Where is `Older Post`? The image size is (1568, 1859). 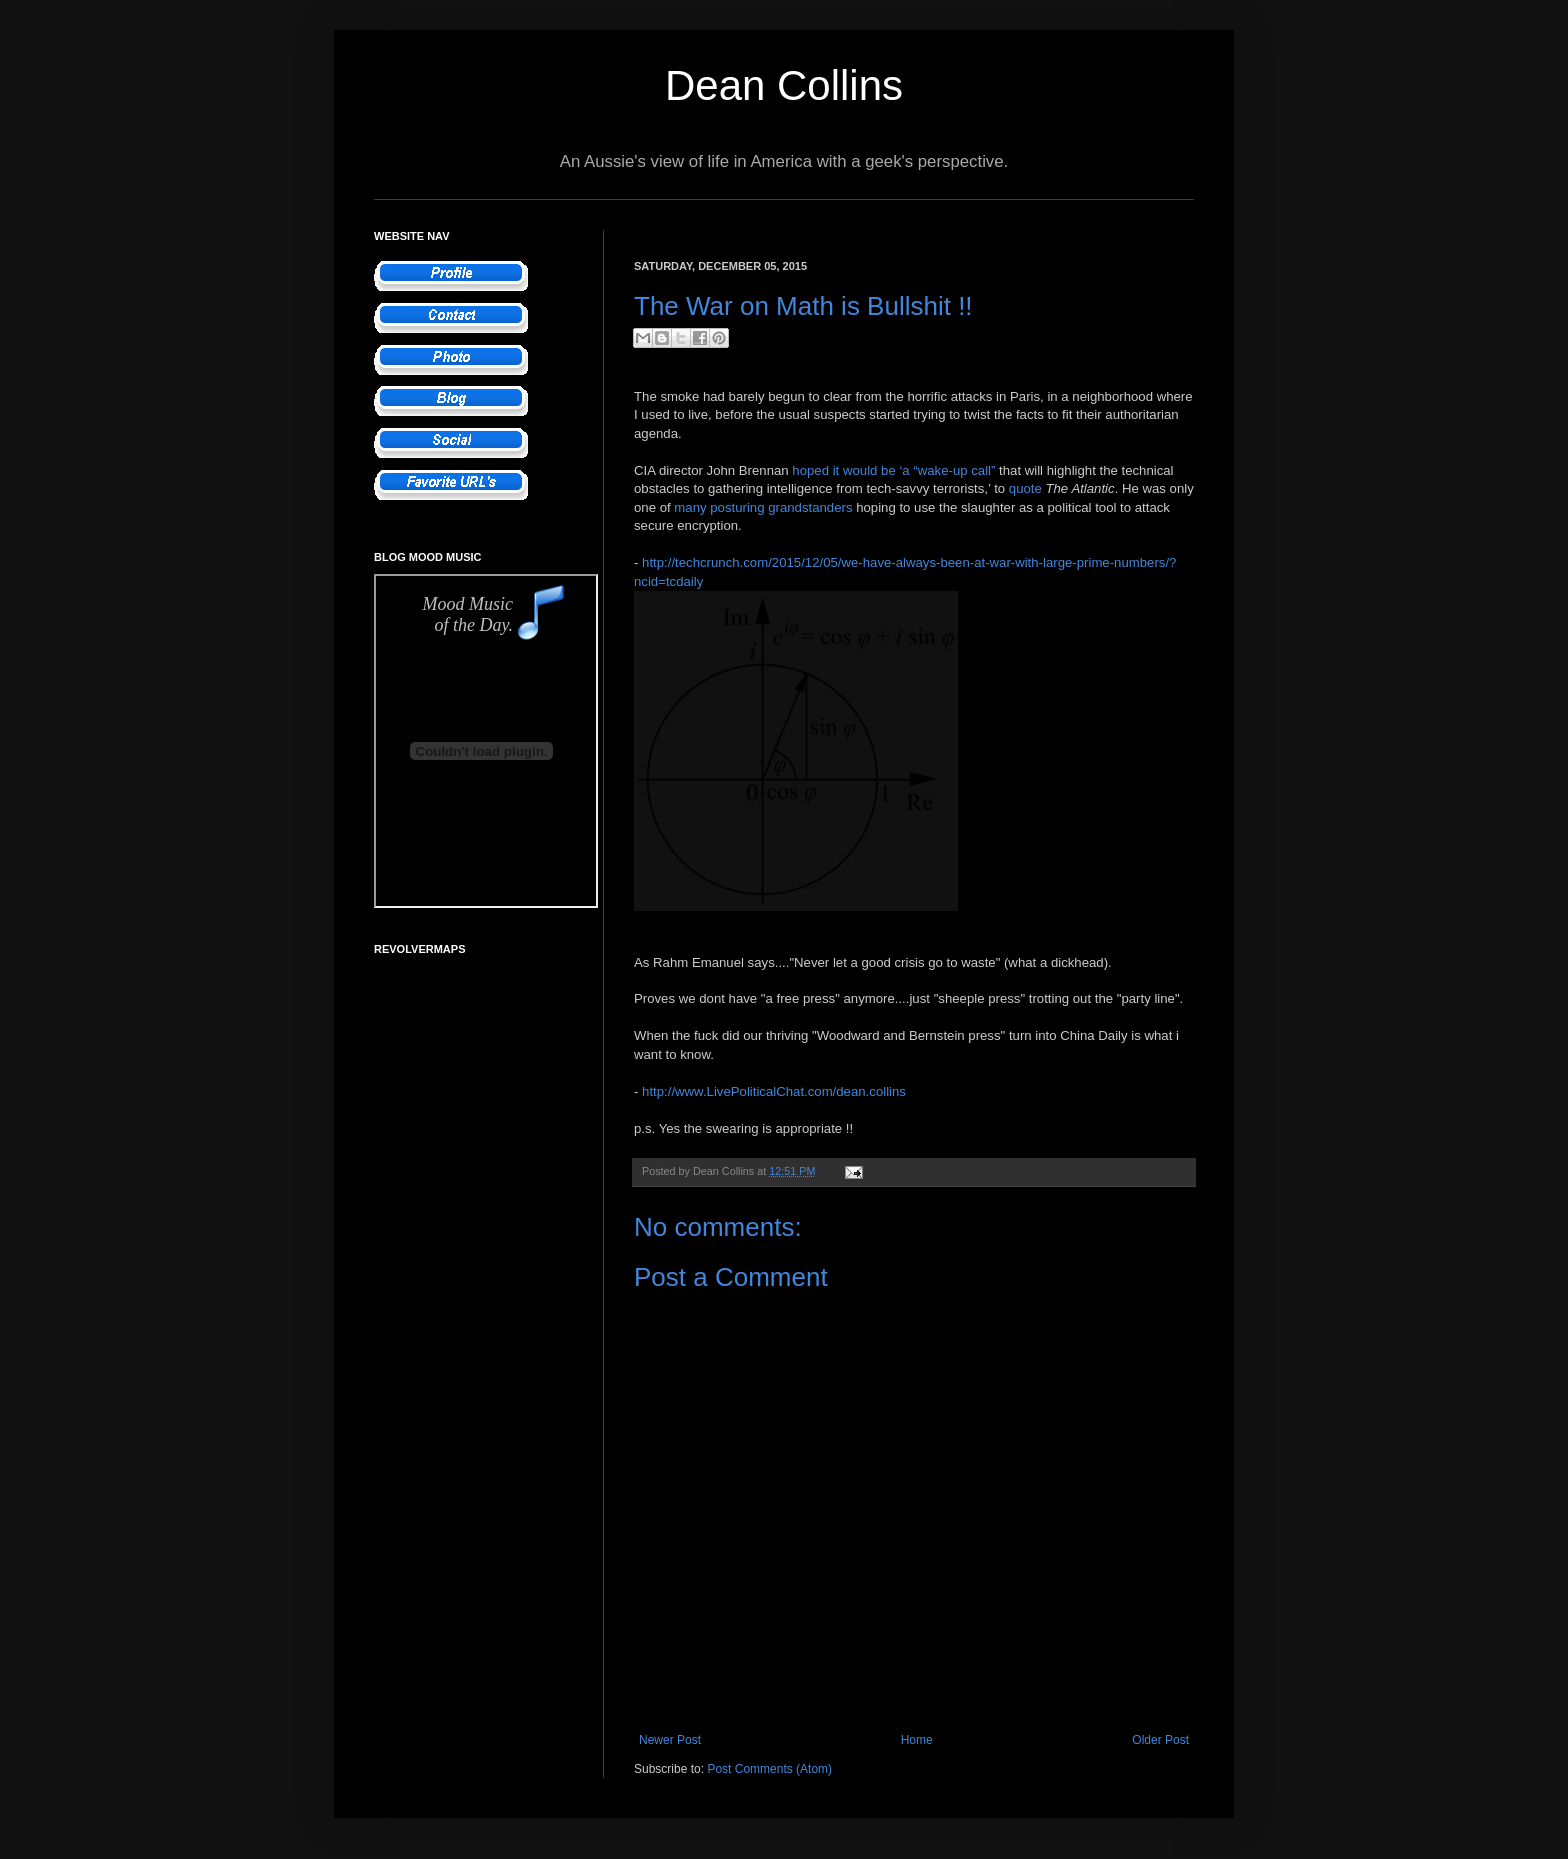
Older Post is located at coordinates (1160, 1740).